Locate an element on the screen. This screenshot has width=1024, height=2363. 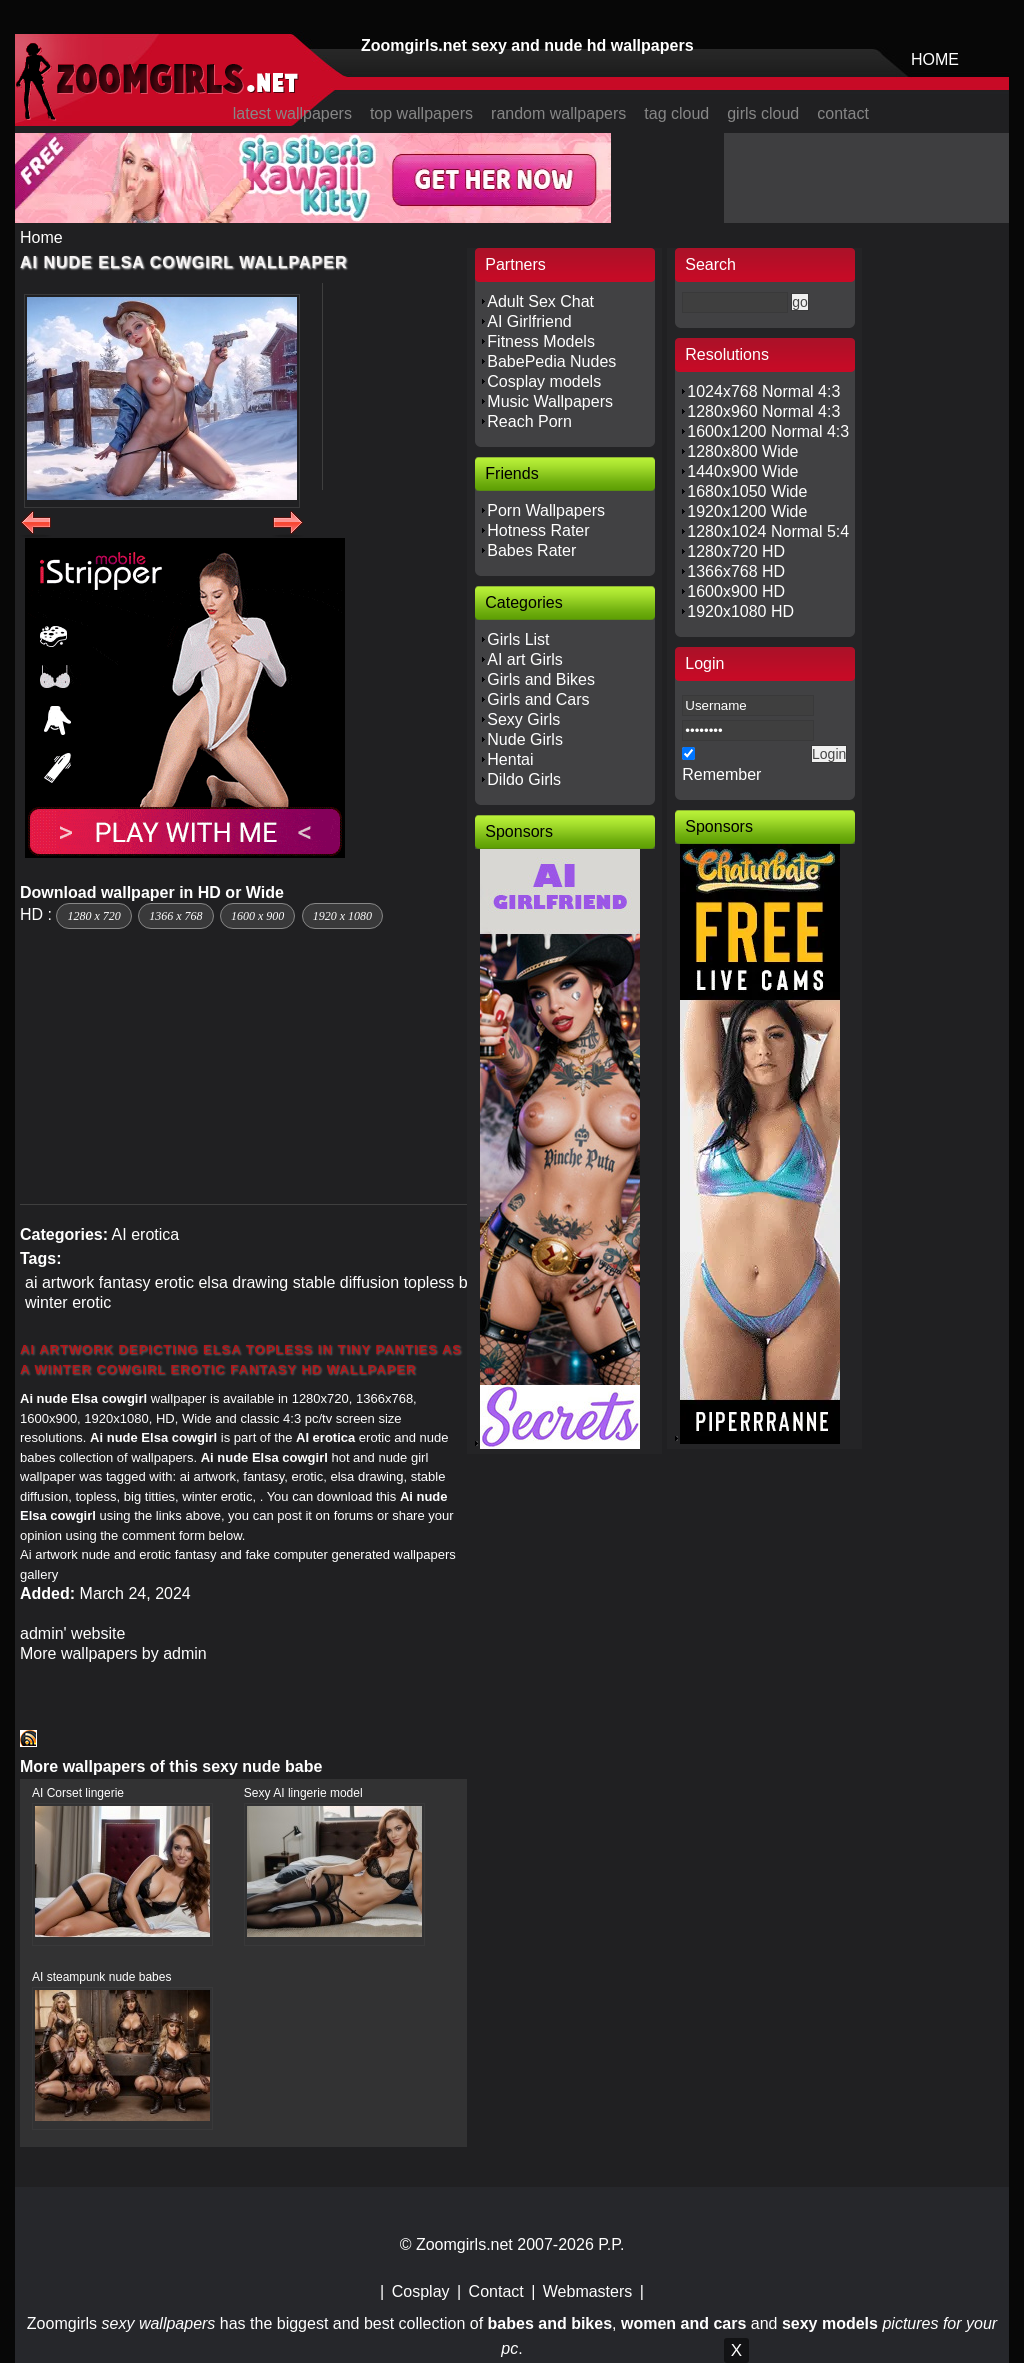
ai artwork is located at coordinates (59, 1282).